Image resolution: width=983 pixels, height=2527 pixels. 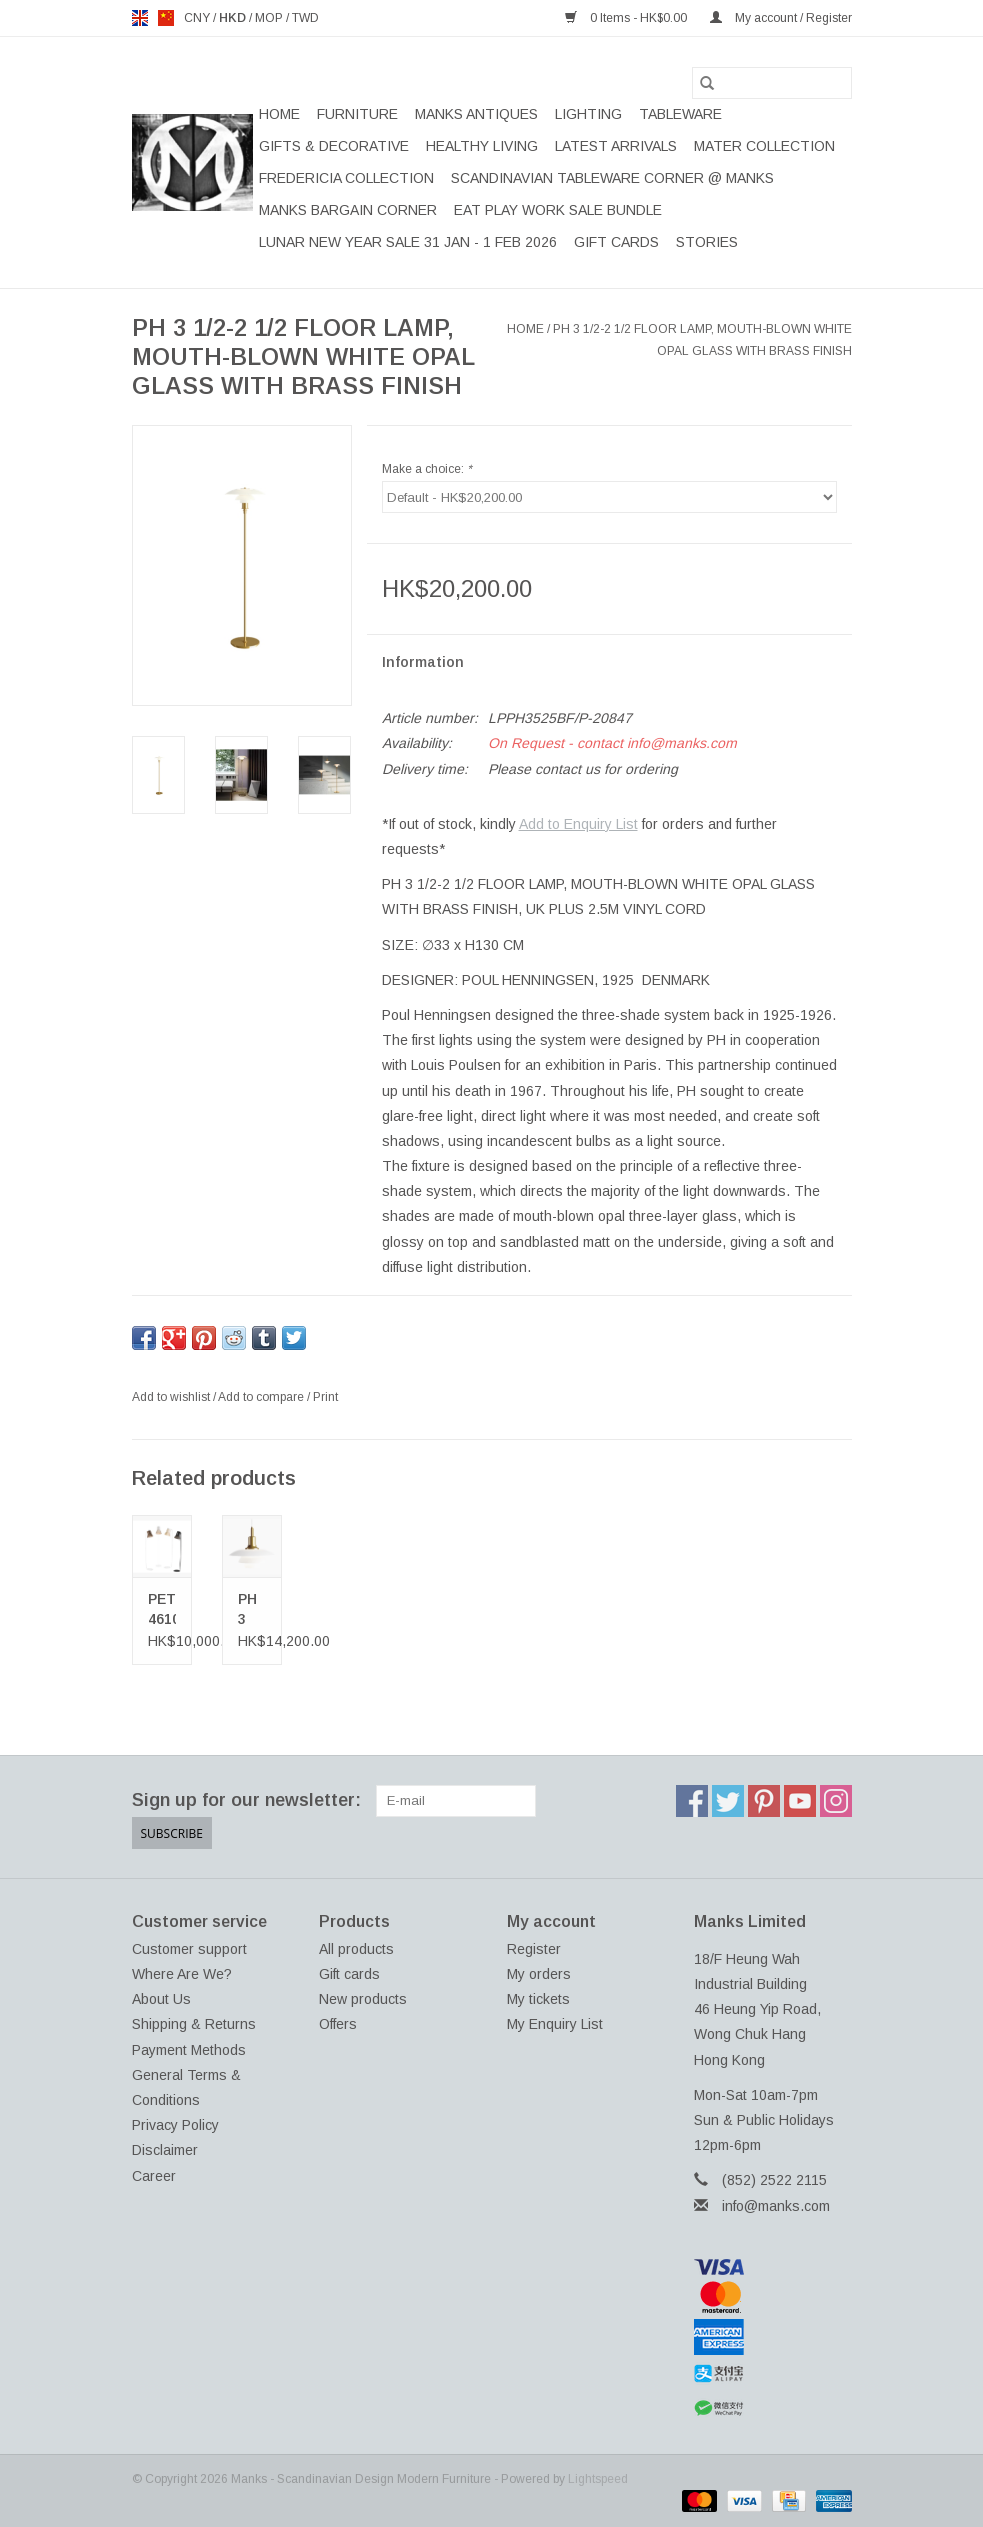 What do you see at coordinates (692, 1801) in the screenshot?
I see `[Facebook Manks - Scandinavian Design Modern Furniture]` at bounding box center [692, 1801].